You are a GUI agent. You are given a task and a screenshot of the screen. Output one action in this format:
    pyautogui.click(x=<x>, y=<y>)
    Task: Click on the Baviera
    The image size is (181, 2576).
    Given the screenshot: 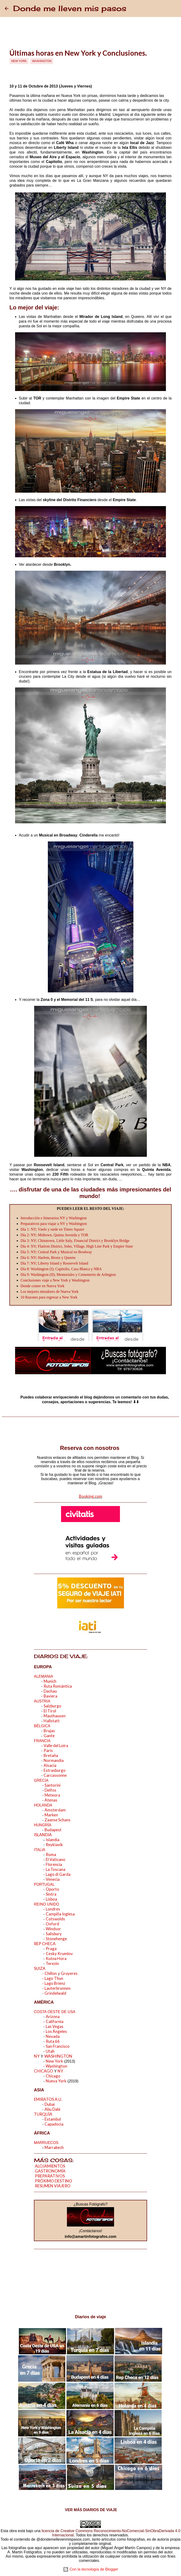 What is the action you would take?
    pyautogui.click(x=50, y=1696)
    